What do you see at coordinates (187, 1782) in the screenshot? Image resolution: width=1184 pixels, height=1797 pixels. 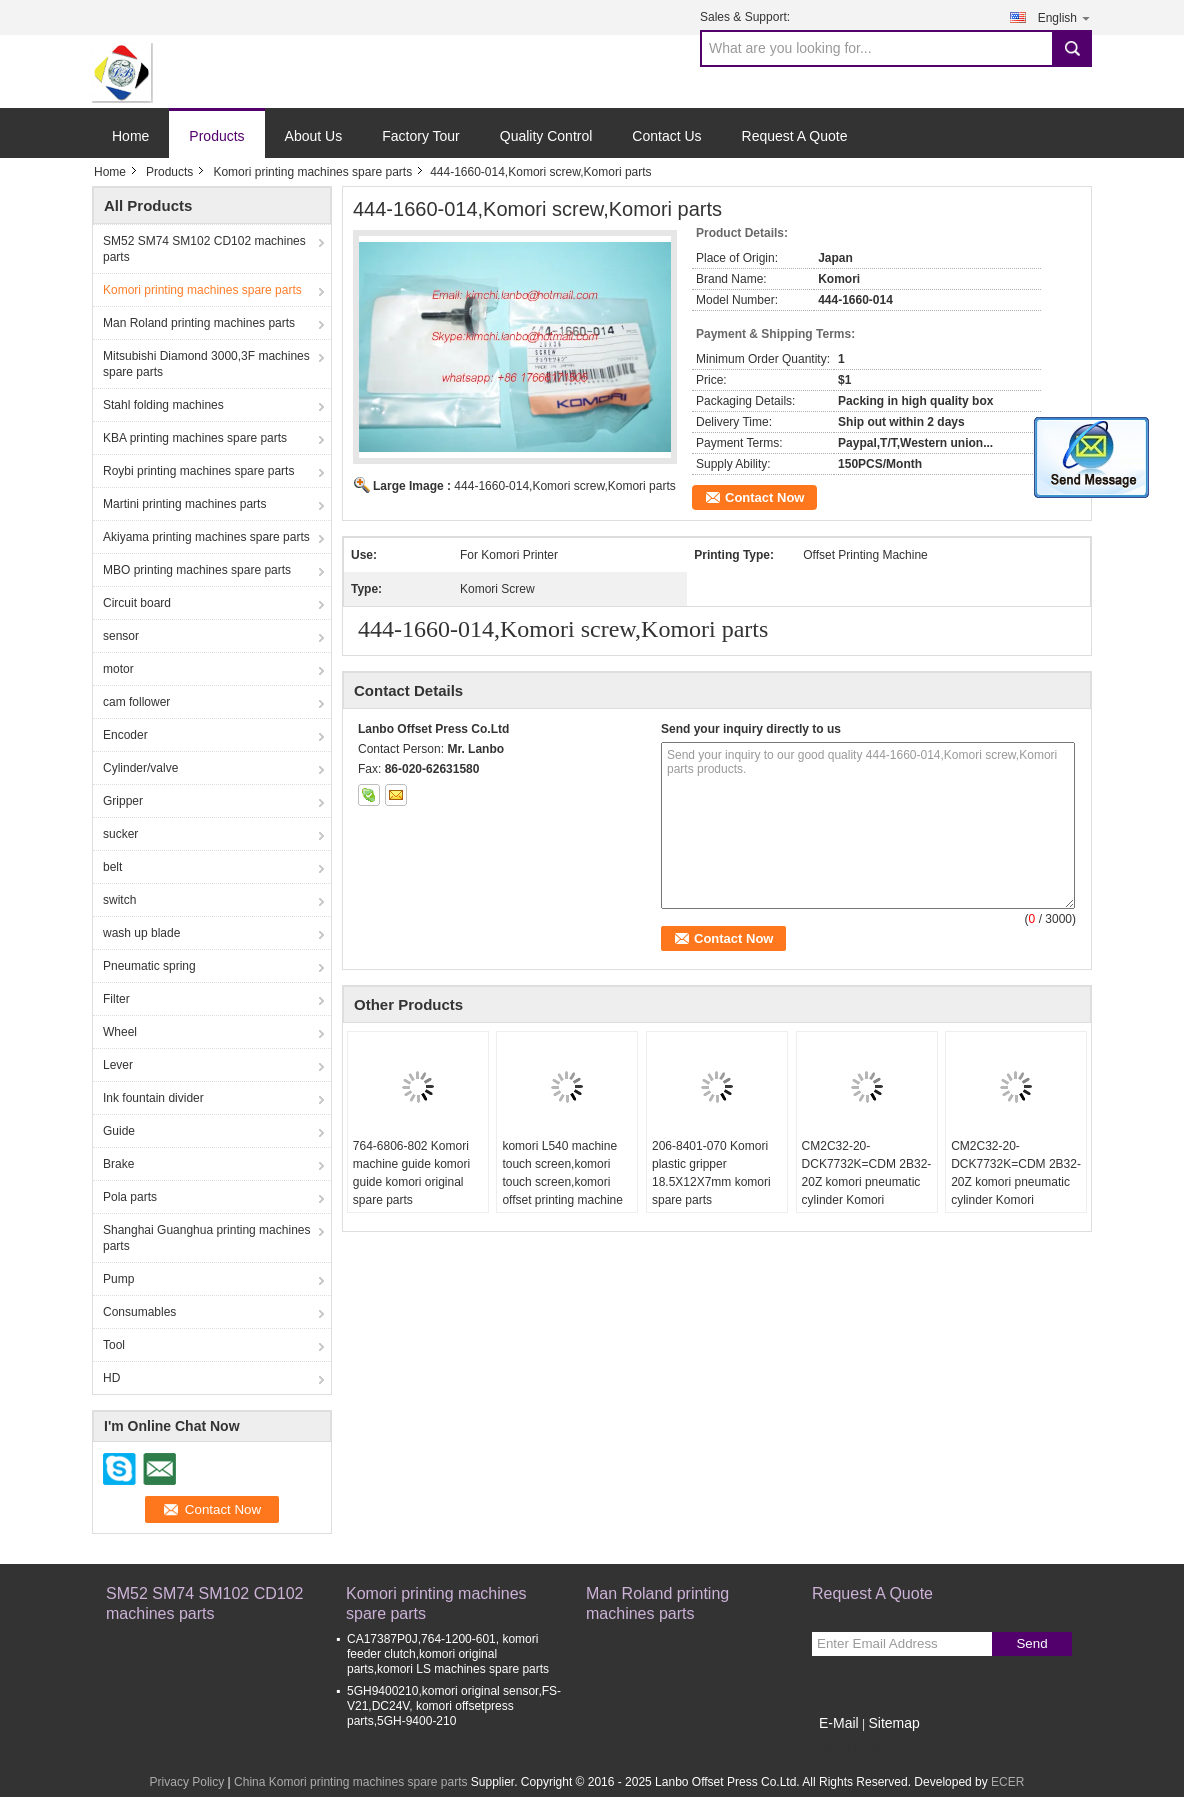 I see `Privacy Policy` at bounding box center [187, 1782].